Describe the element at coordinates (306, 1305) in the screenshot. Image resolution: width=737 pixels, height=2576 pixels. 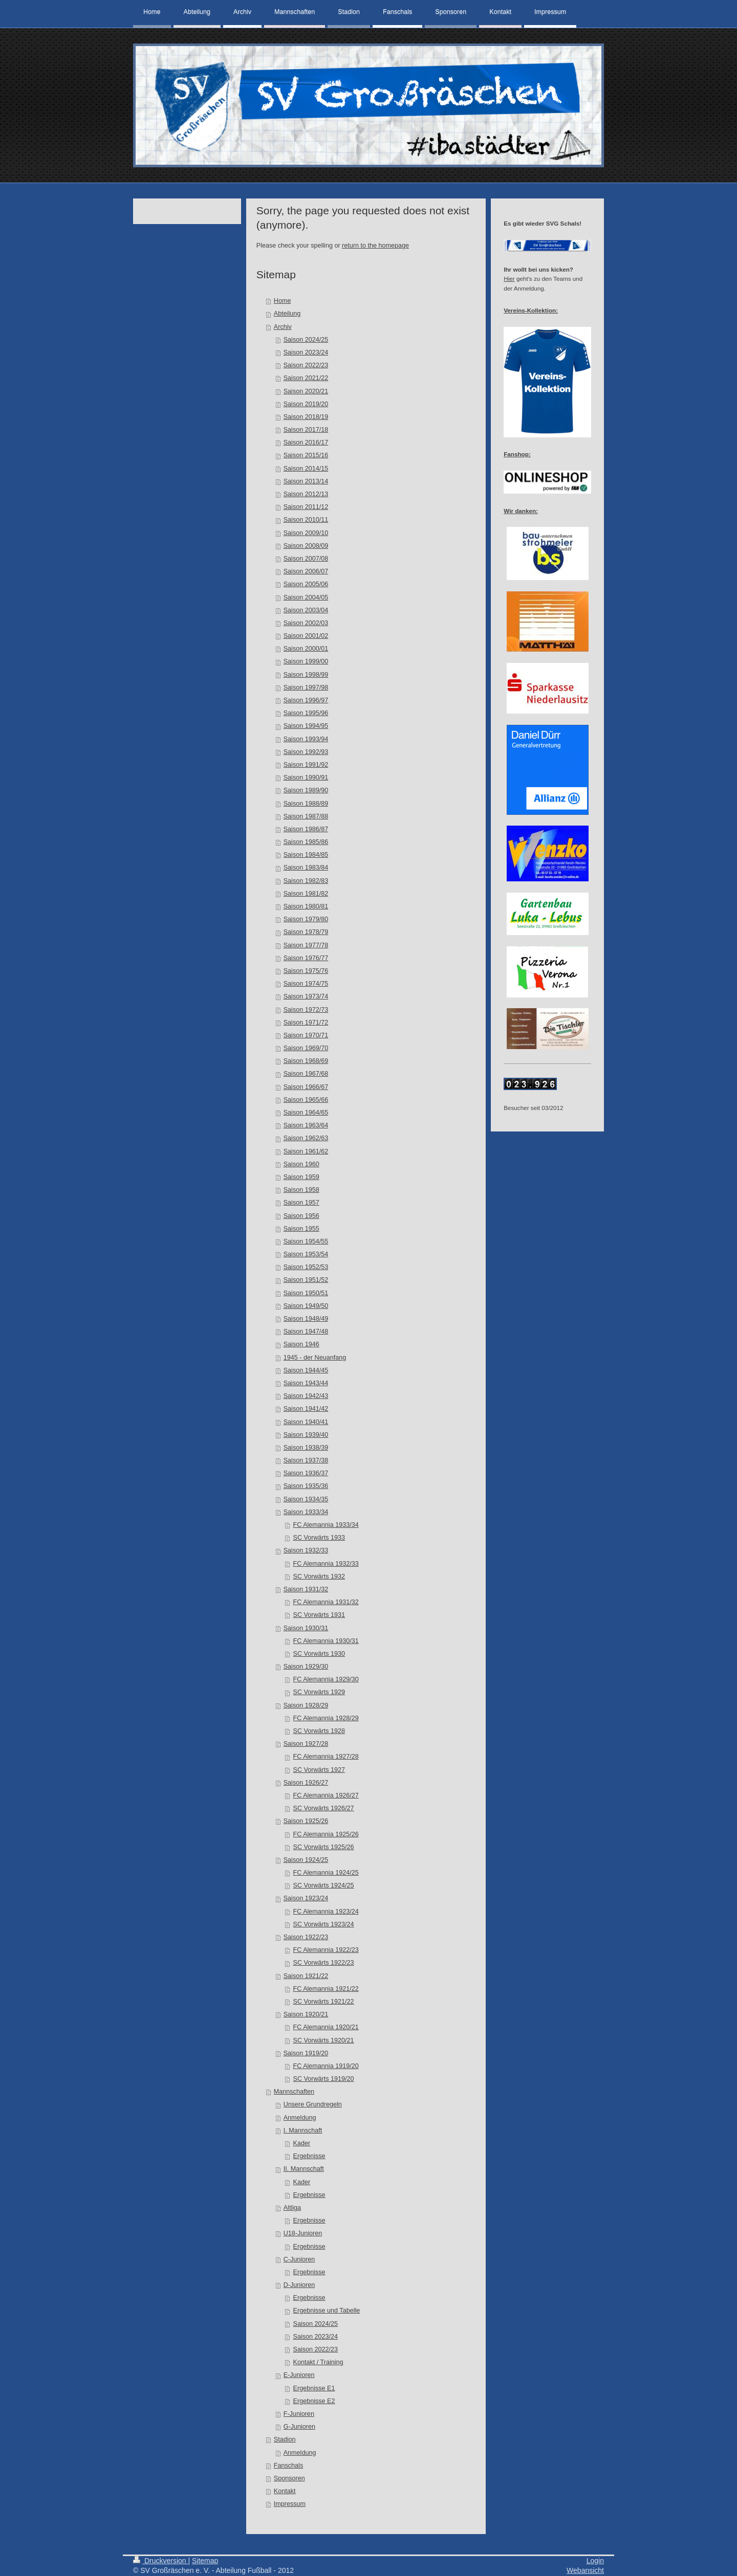
I see `Saison 1949/50` at that location.